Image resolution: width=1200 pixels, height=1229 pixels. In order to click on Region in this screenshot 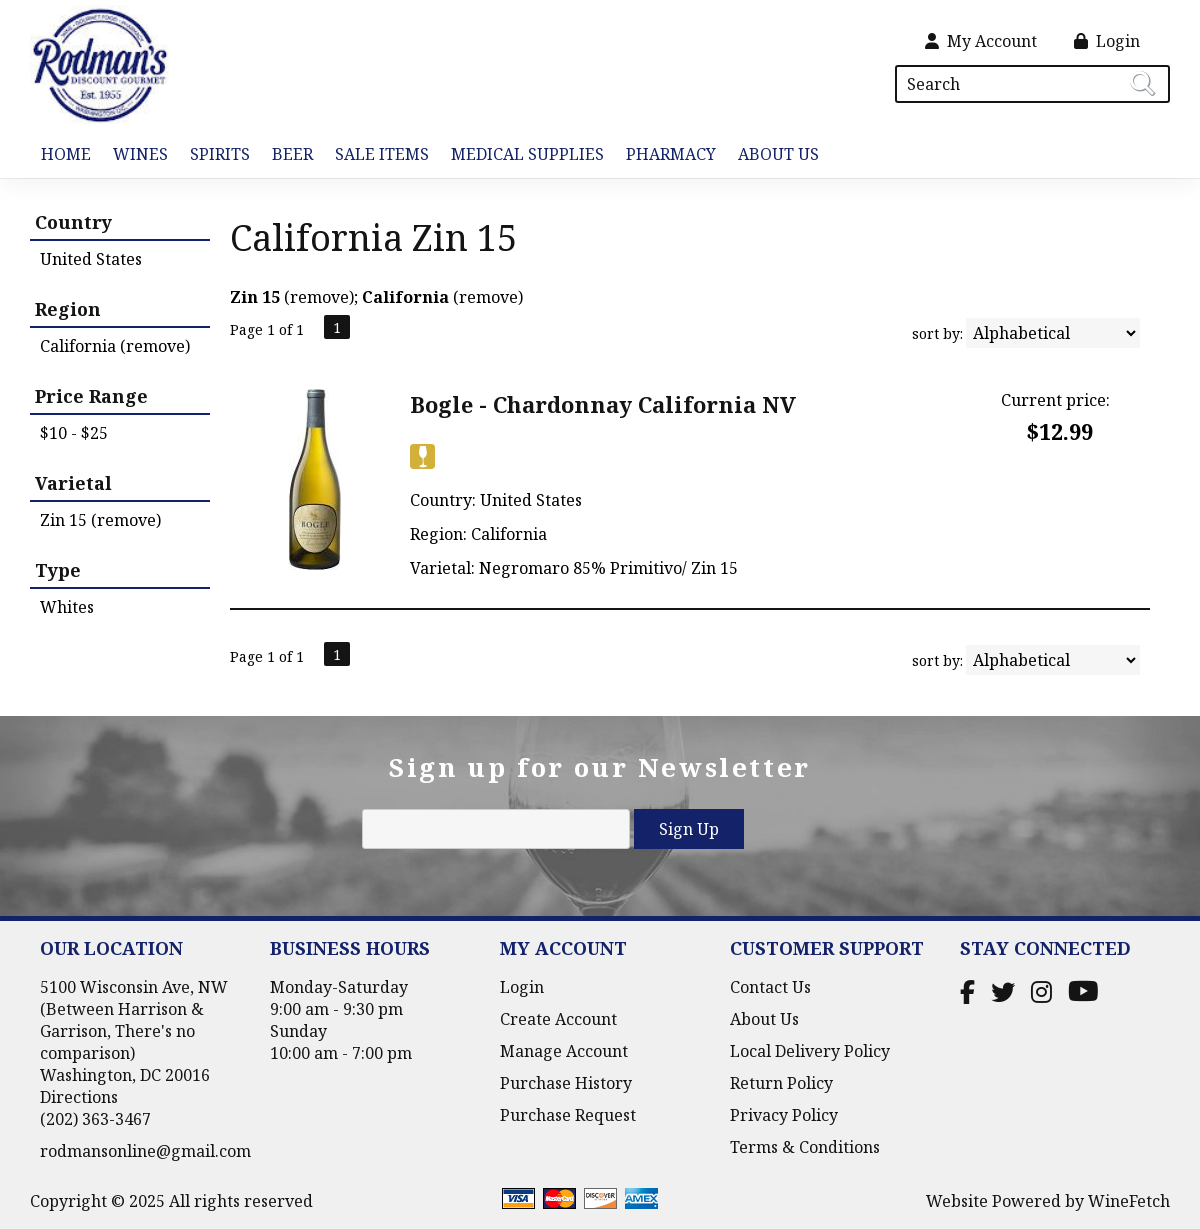, I will do `click(68, 309)`.